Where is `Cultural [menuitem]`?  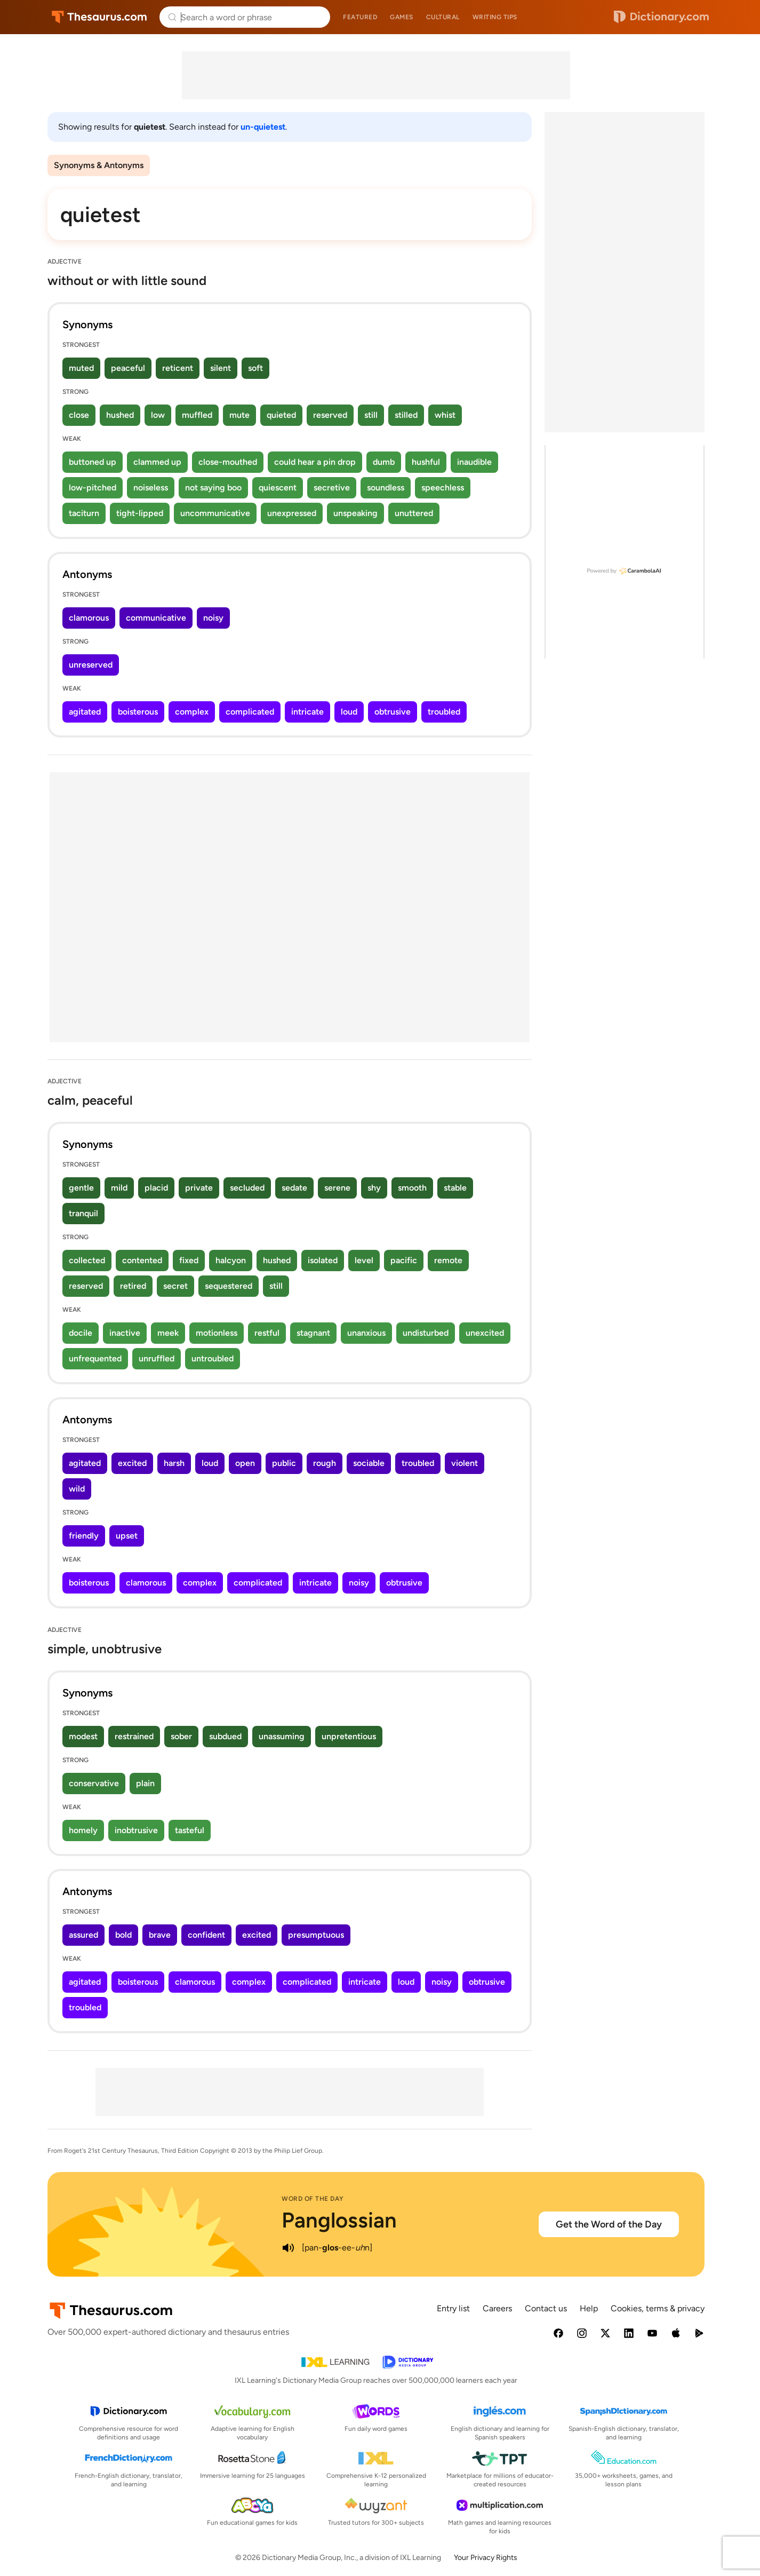
Cultural [menuitem] is located at coordinates (443, 17).